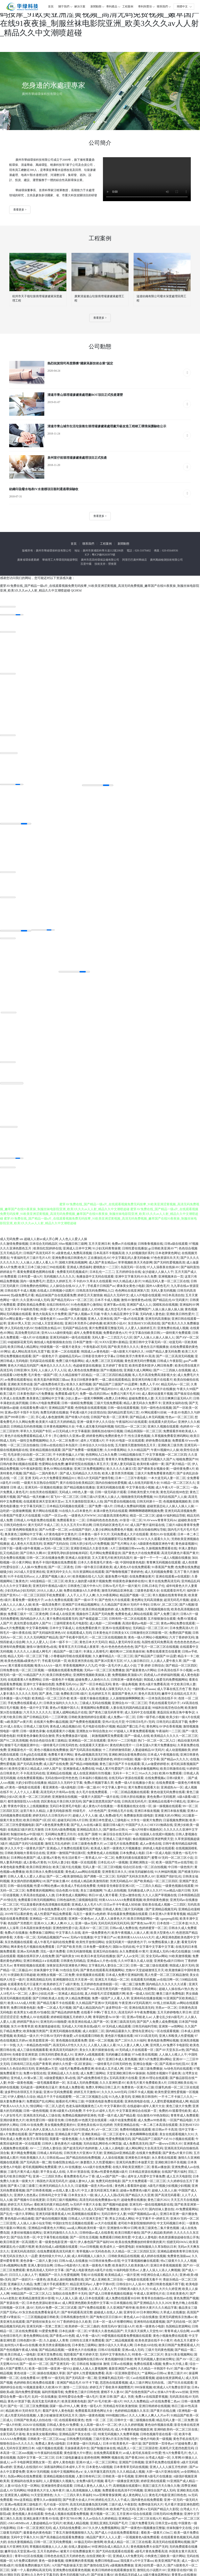 The height and width of the screenshot is (2576, 200). What do you see at coordinates (102, 1959) in the screenshot?
I see `亚洲成aⅴ人片色v在线` at bounding box center [102, 1959].